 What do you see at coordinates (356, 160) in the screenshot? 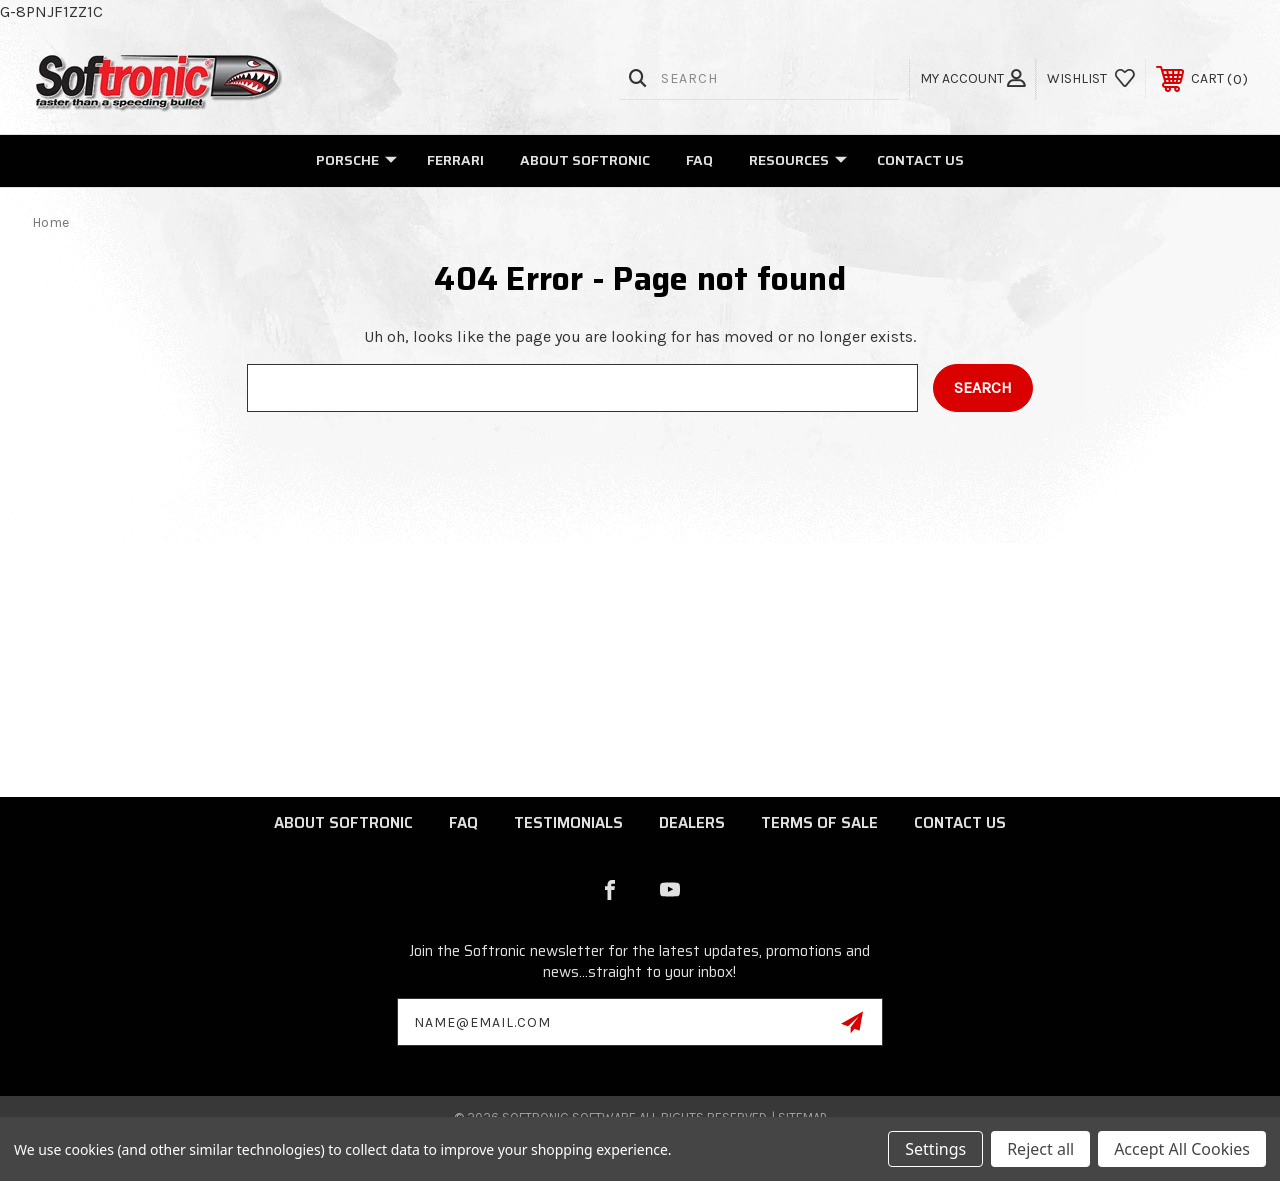
I see `Porsche` at bounding box center [356, 160].